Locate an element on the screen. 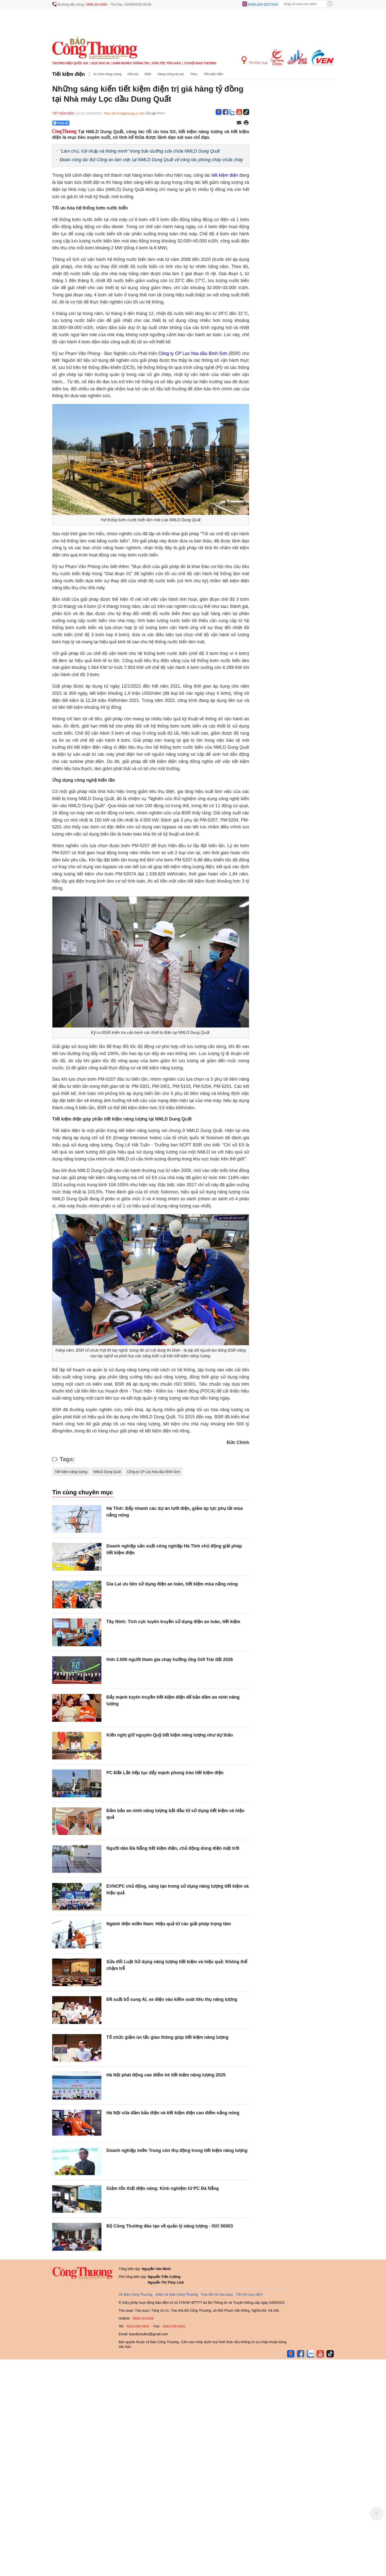  Cơ hội Giao thương is located at coordinates (200, 63).